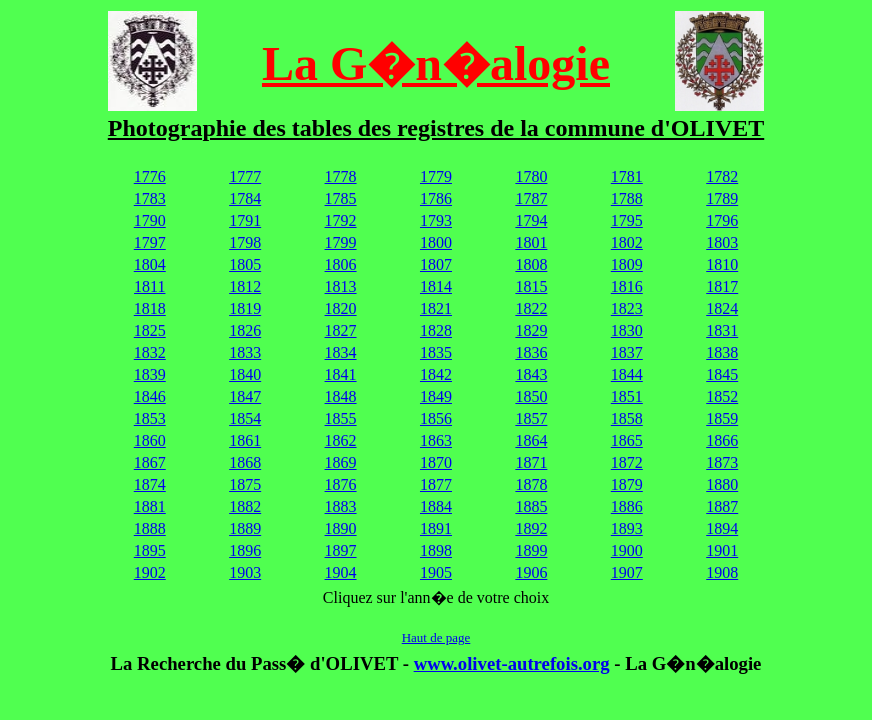  I want to click on 1858, so click(627, 418).